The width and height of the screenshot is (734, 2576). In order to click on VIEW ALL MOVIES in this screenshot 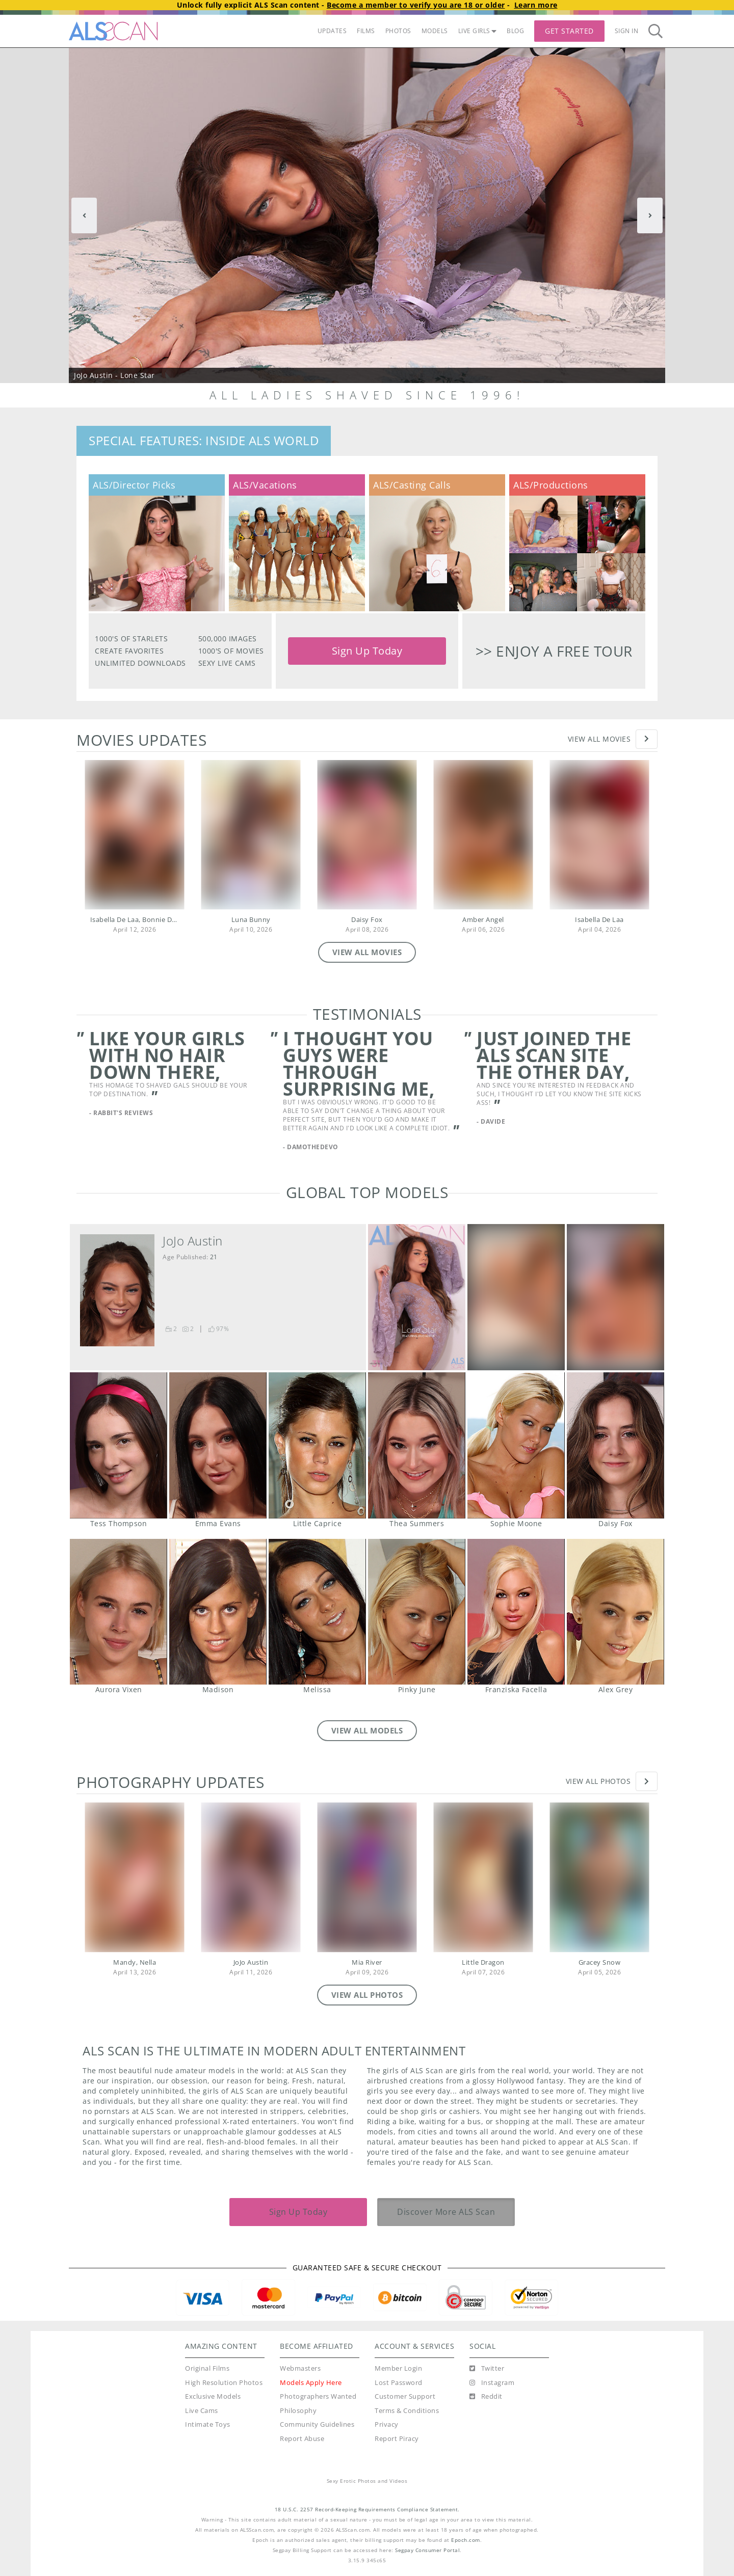, I will do `click(367, 952)`.